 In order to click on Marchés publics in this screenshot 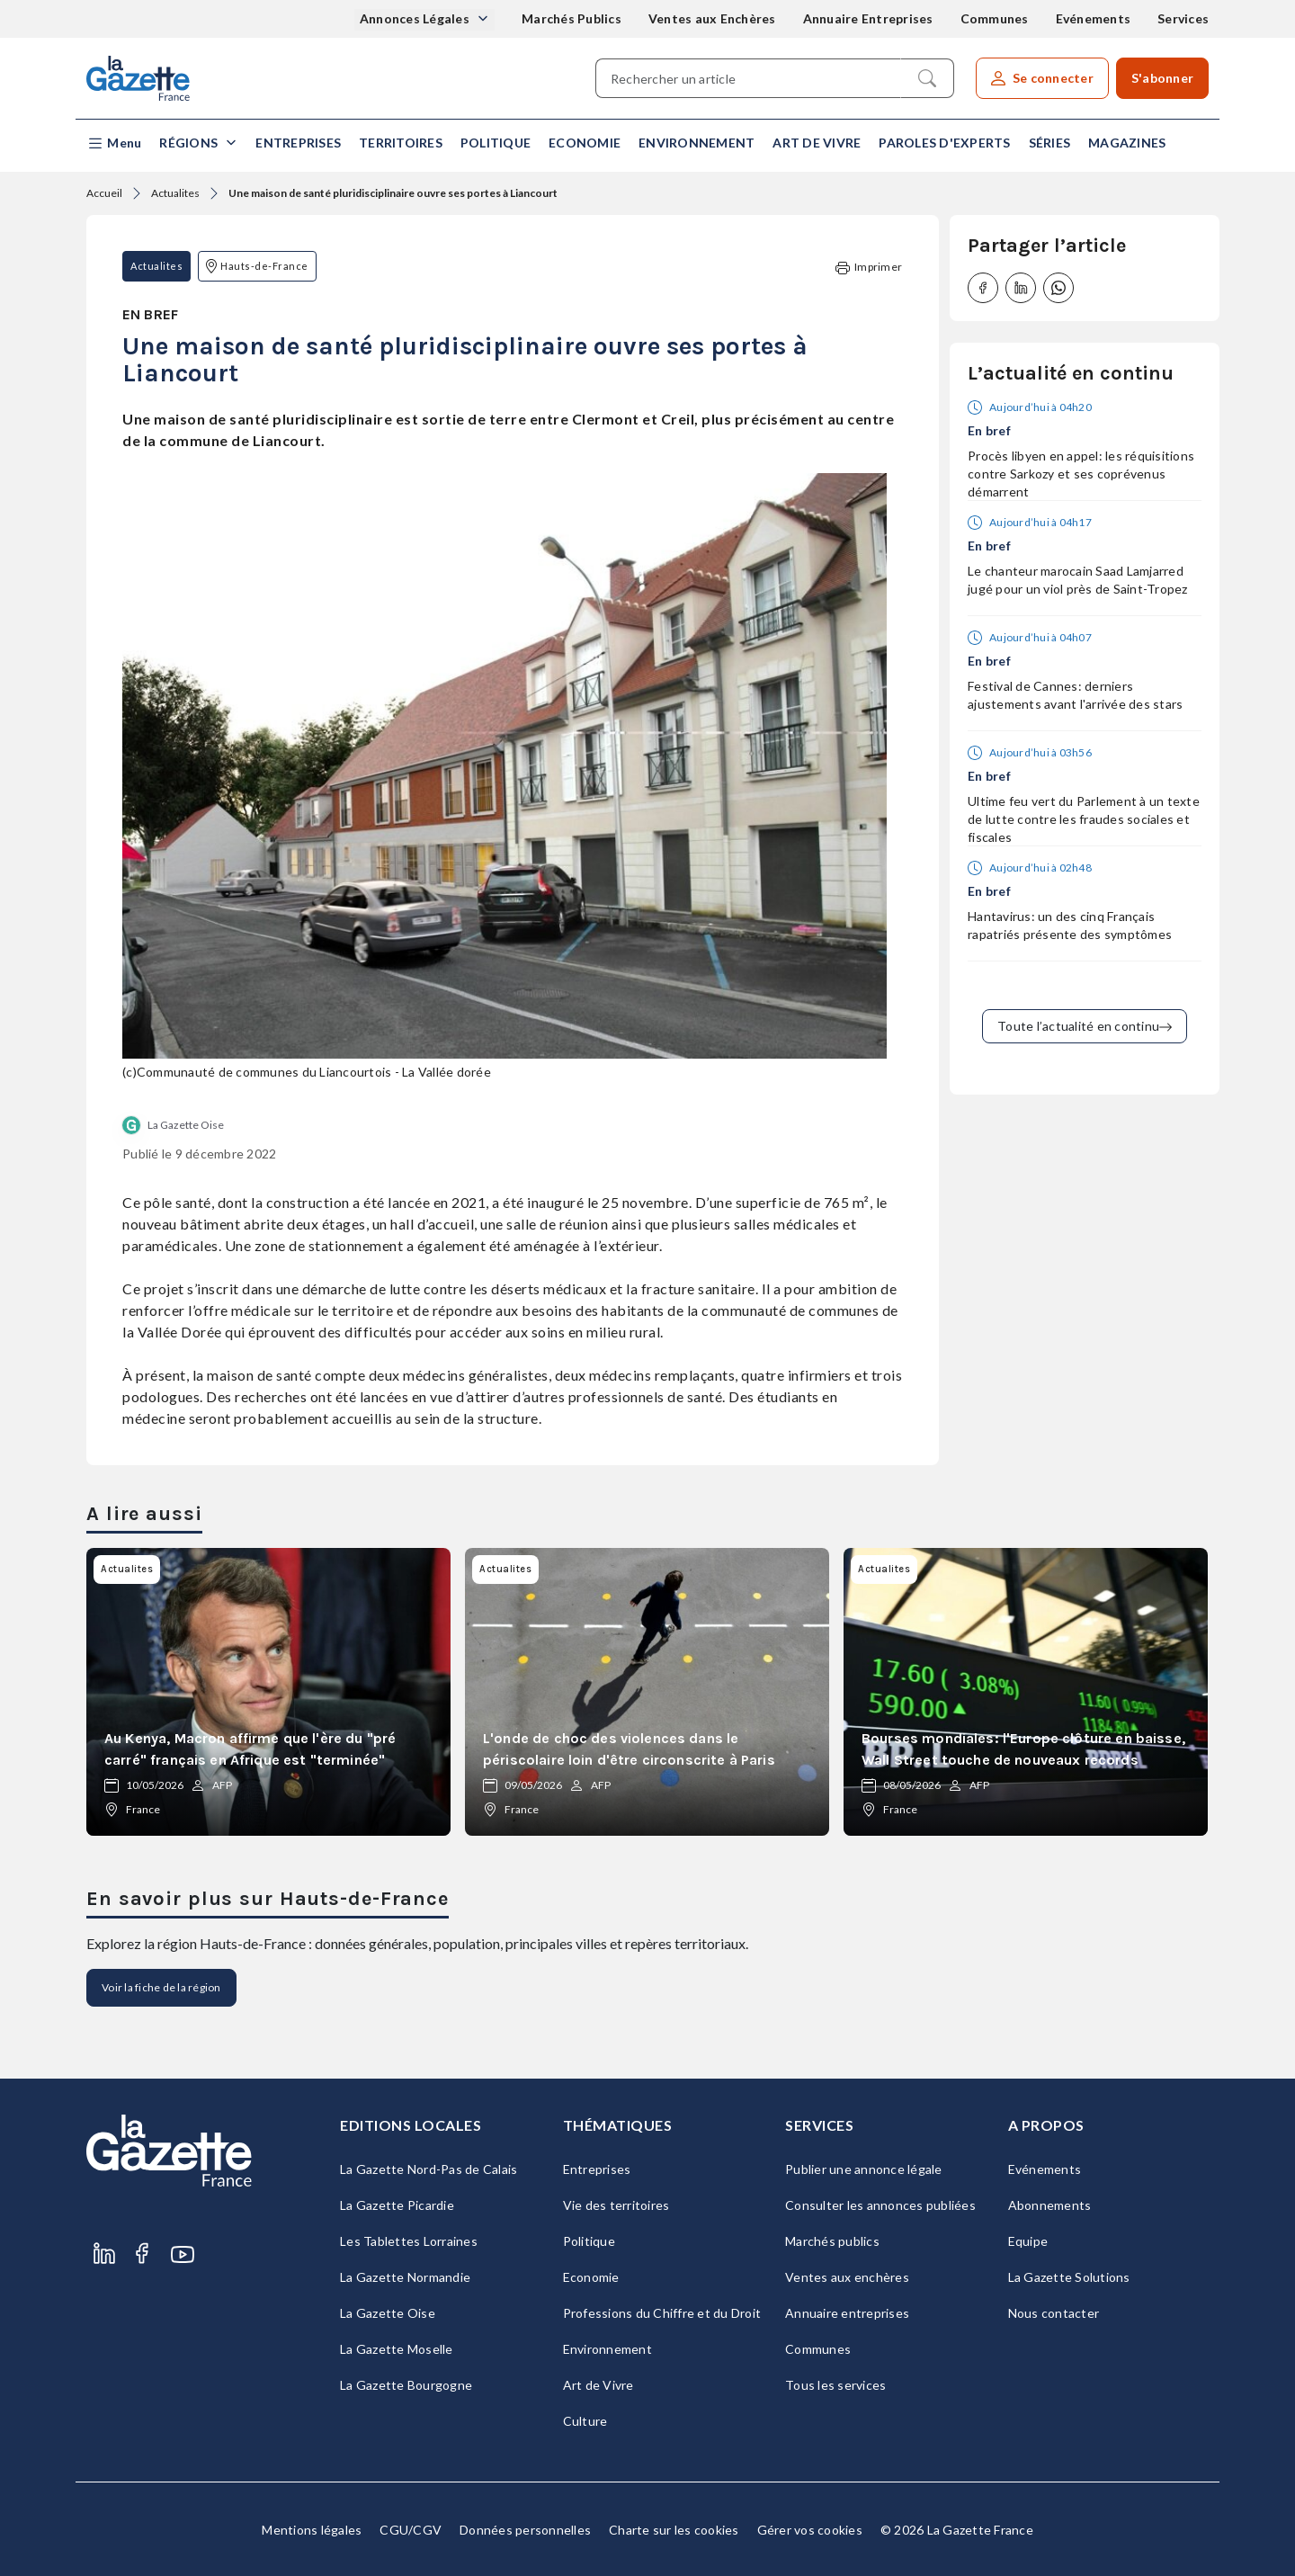, I will do `click(832, 2241)`.